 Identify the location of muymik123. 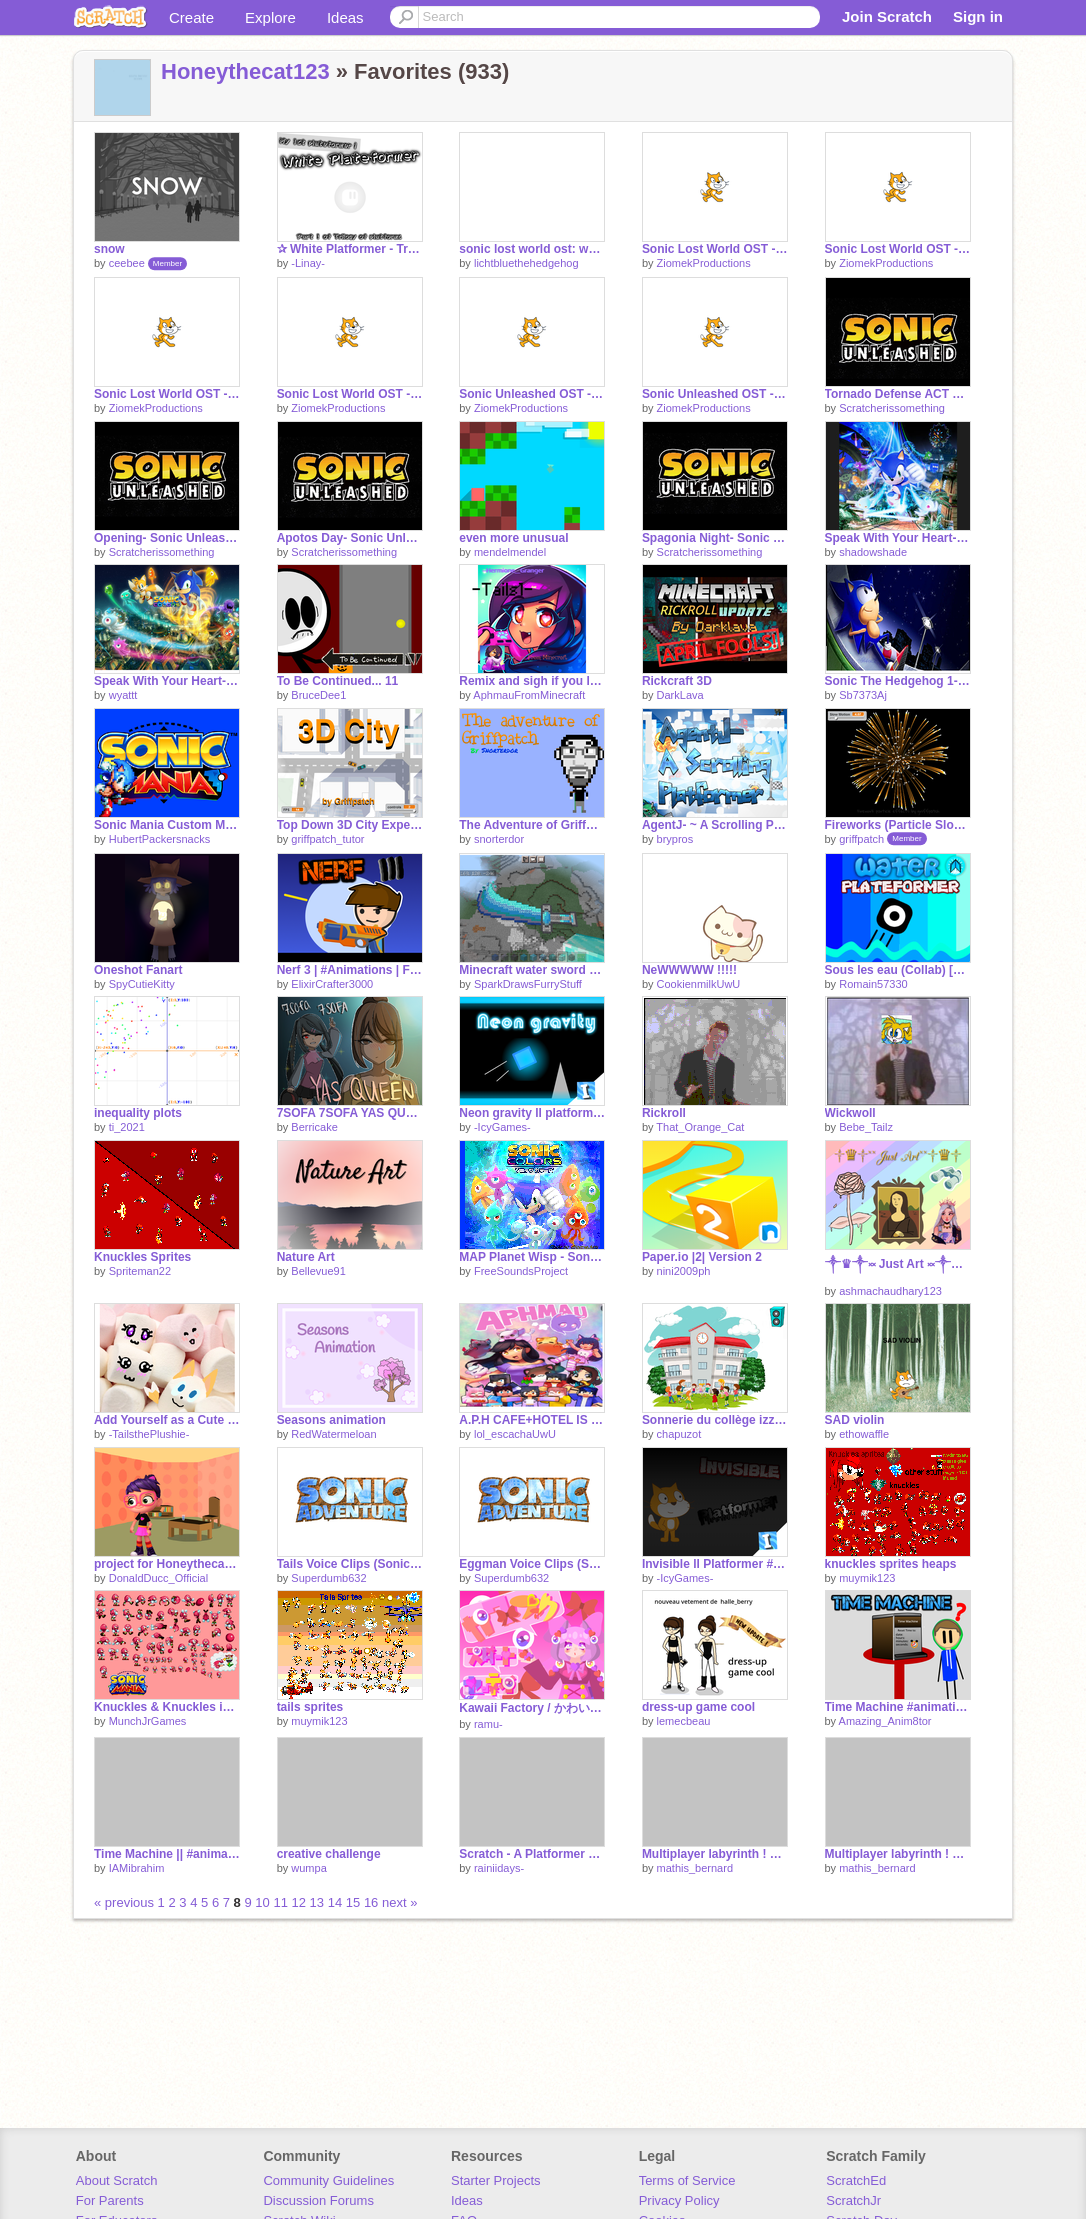
(867, 1578).